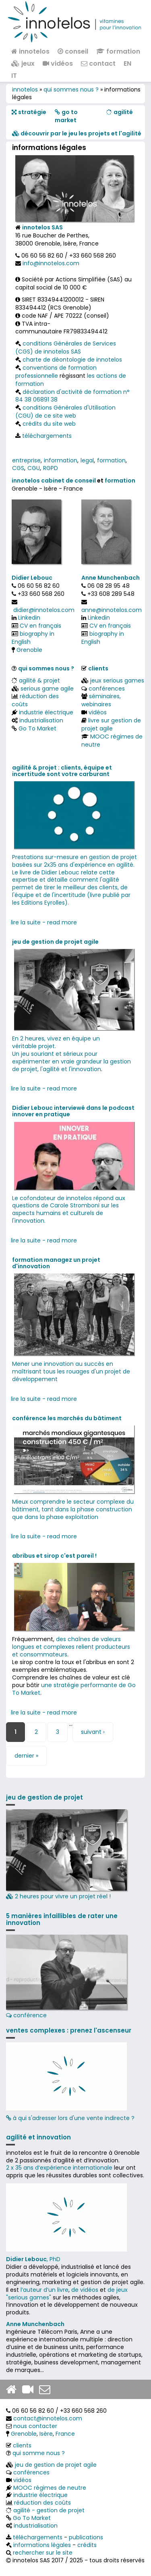 The width and height of the screenshot is (151, 2576). I want to click on crédits du site web, so click(49, 424).